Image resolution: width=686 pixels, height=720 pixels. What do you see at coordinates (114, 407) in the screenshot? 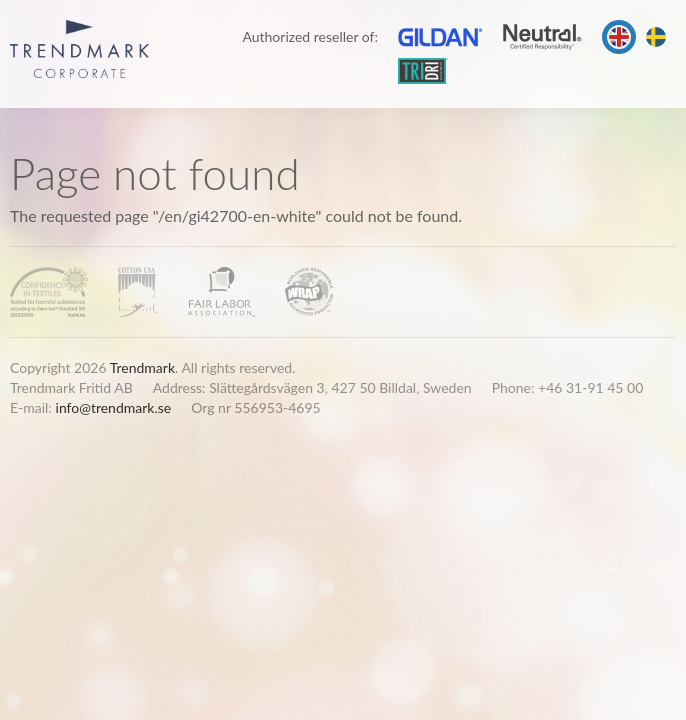
I see `info@trendmark.se` at bounding box center [114, 407].